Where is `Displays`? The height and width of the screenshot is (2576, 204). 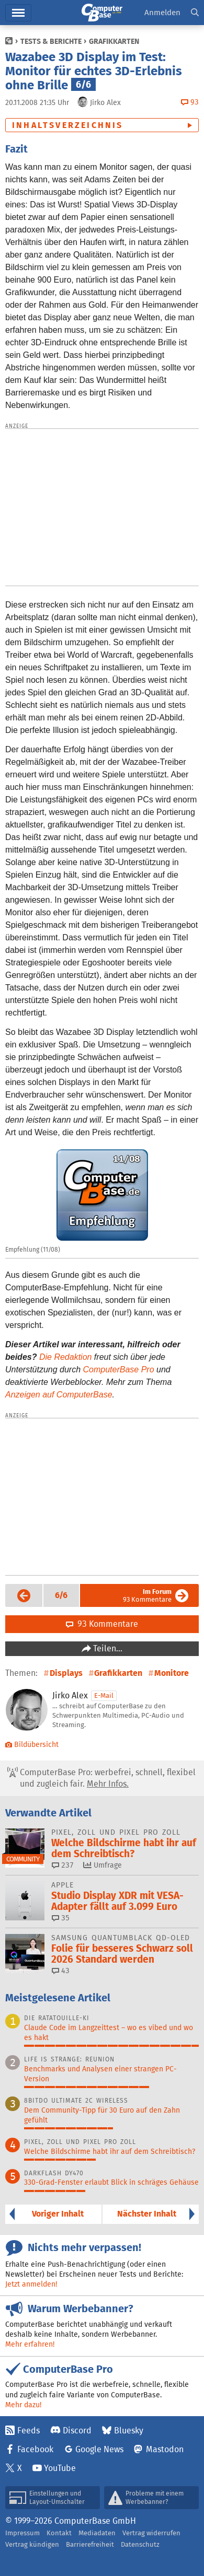
Displays is located at coordinates (66, 1673).